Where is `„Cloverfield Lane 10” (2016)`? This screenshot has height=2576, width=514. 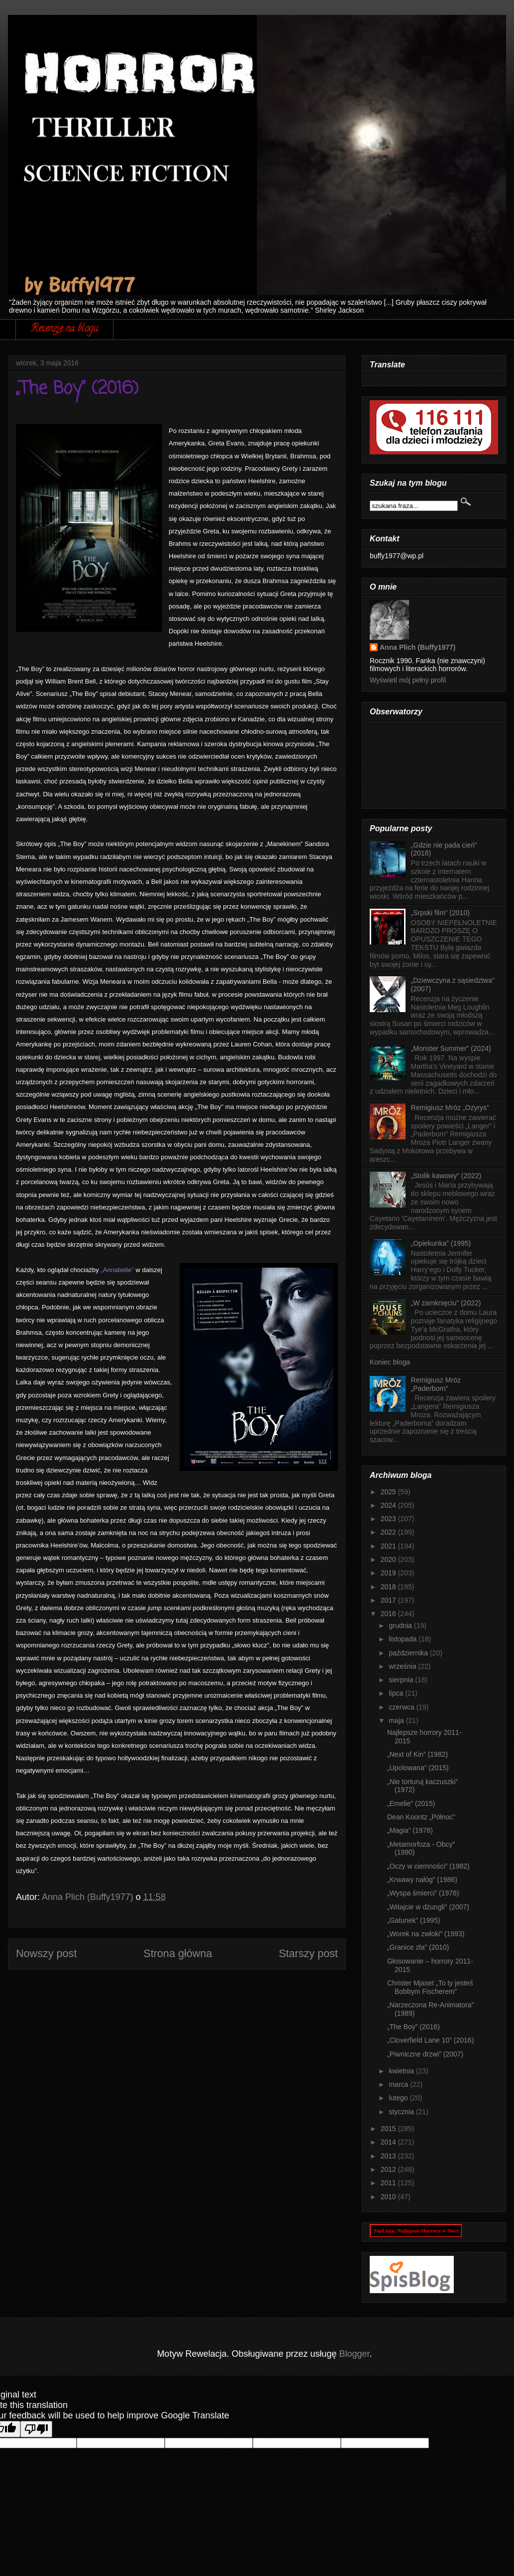
„Cloverfield Lane 10” (2016) is located at coordinates (430, 2040).